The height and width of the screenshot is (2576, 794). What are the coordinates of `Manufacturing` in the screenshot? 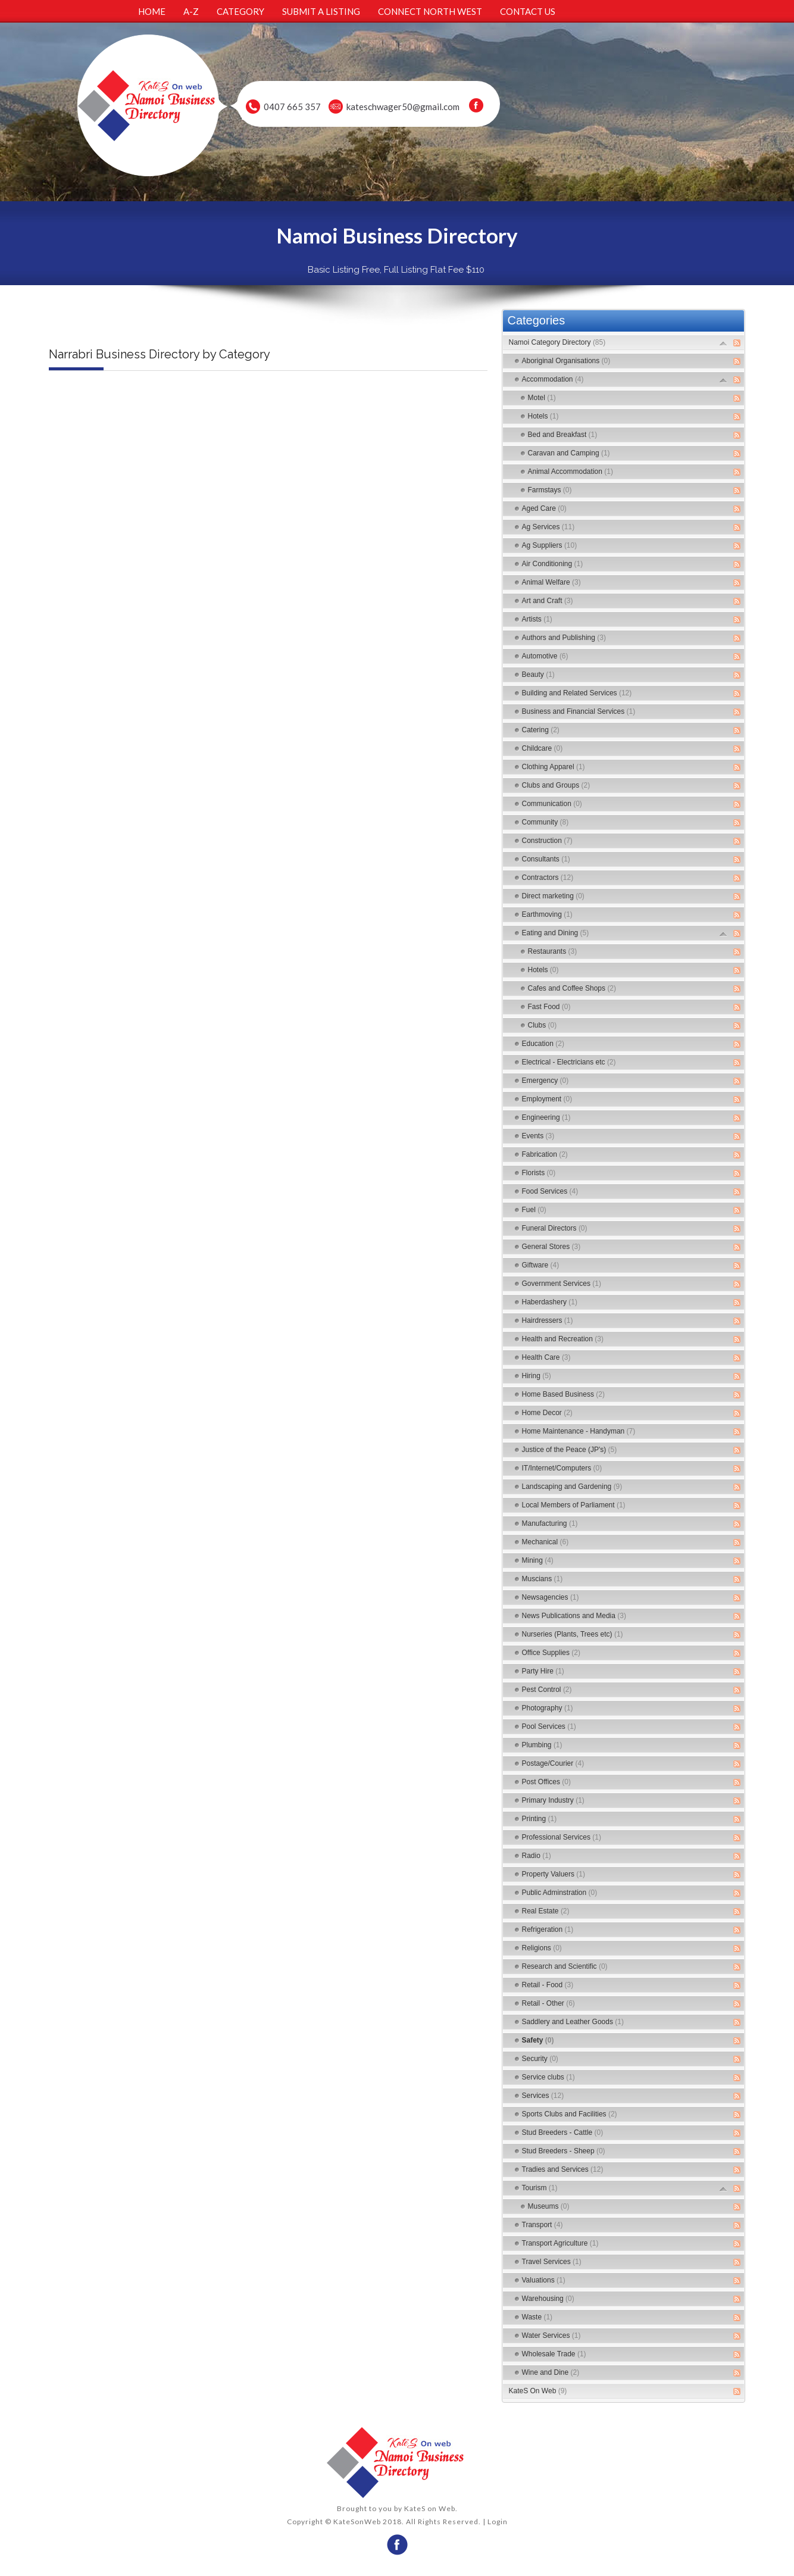 It's located at (550, 1523).